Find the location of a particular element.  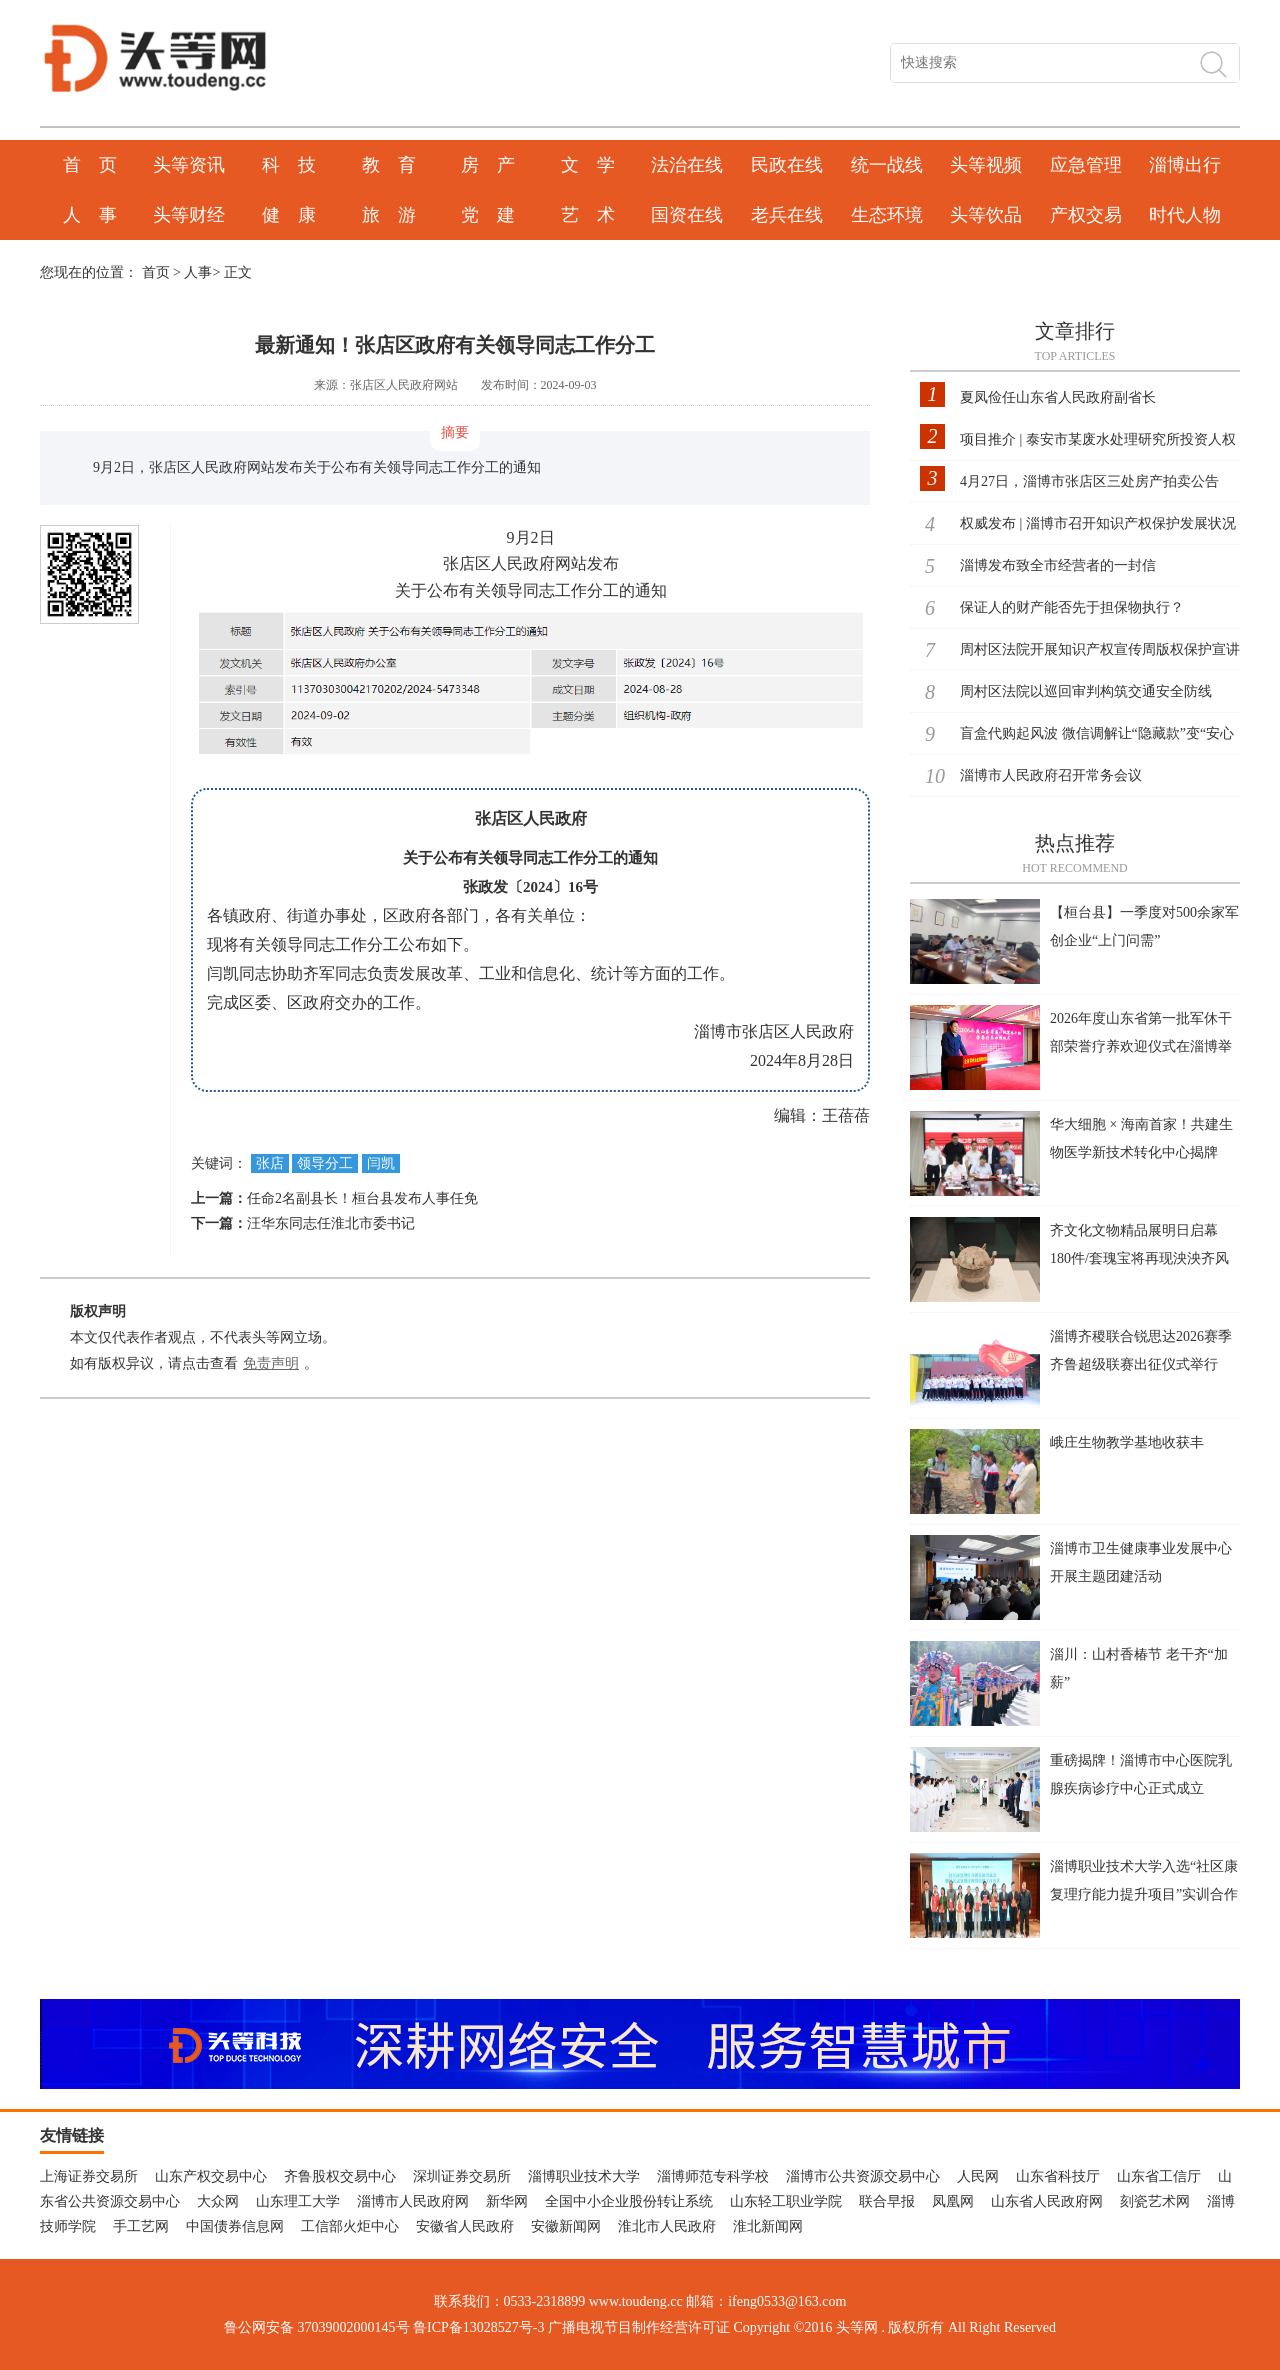

深圳证券交易所 is located at coordinates (462, 2176).